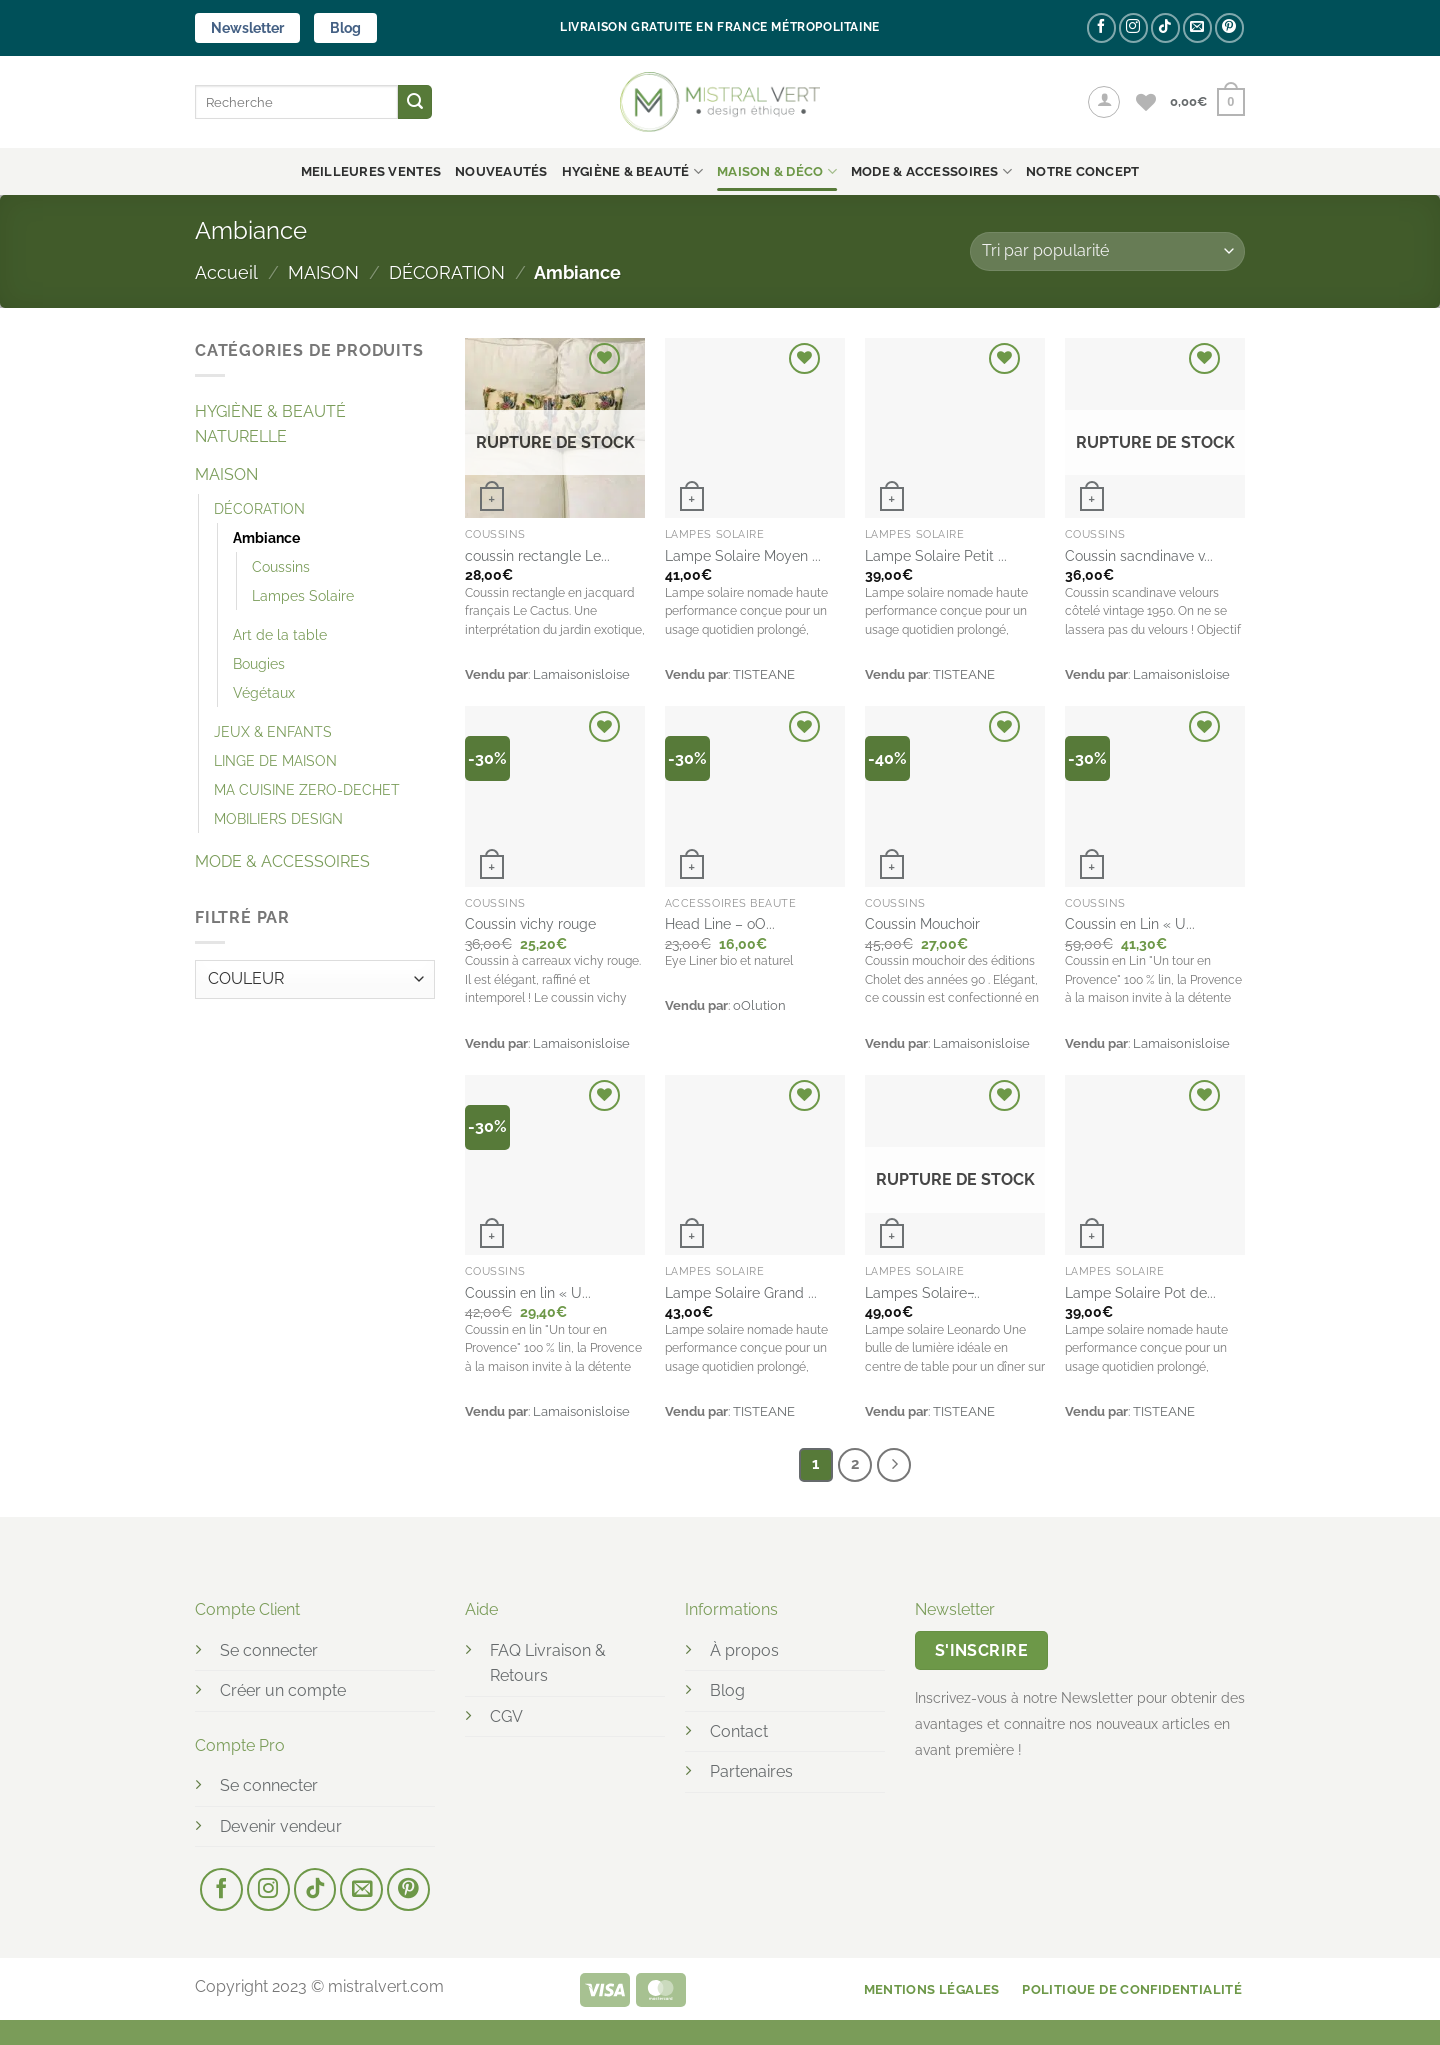  What do you see at coordinates (581, 674) in the screenshot?
I see `Lamaisonisloise` at bounding box center [581, 674].